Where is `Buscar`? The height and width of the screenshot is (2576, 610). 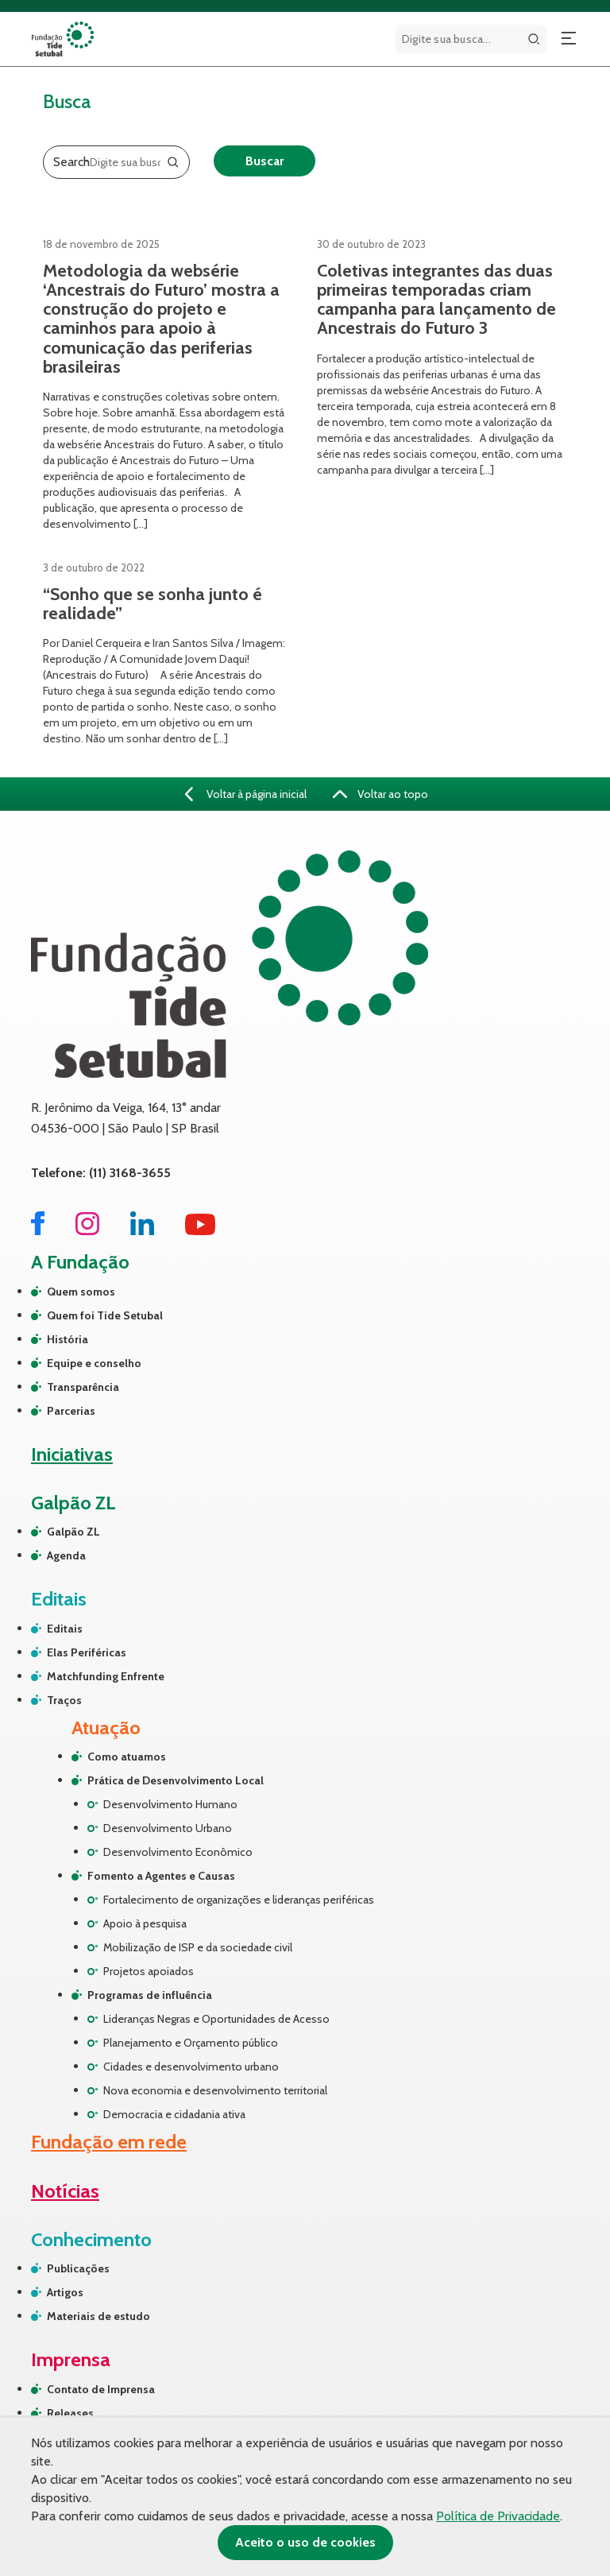 Buscar is located at coordinates (264, 161).